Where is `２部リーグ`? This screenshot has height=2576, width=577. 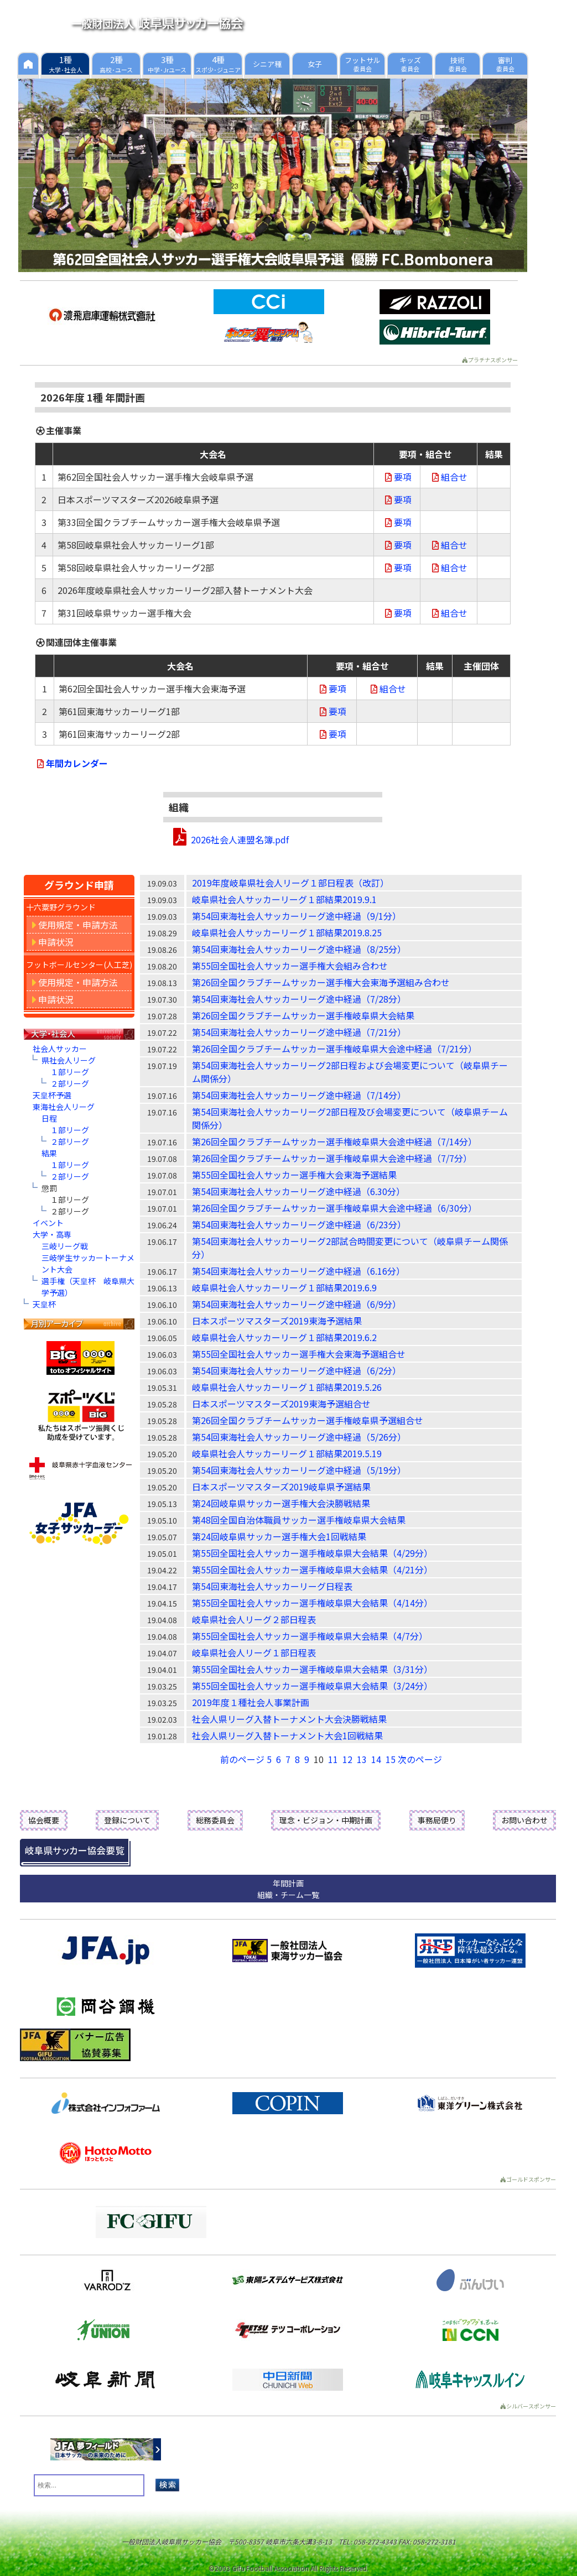 ２部リーグ is located at coordinates (69, 1083).